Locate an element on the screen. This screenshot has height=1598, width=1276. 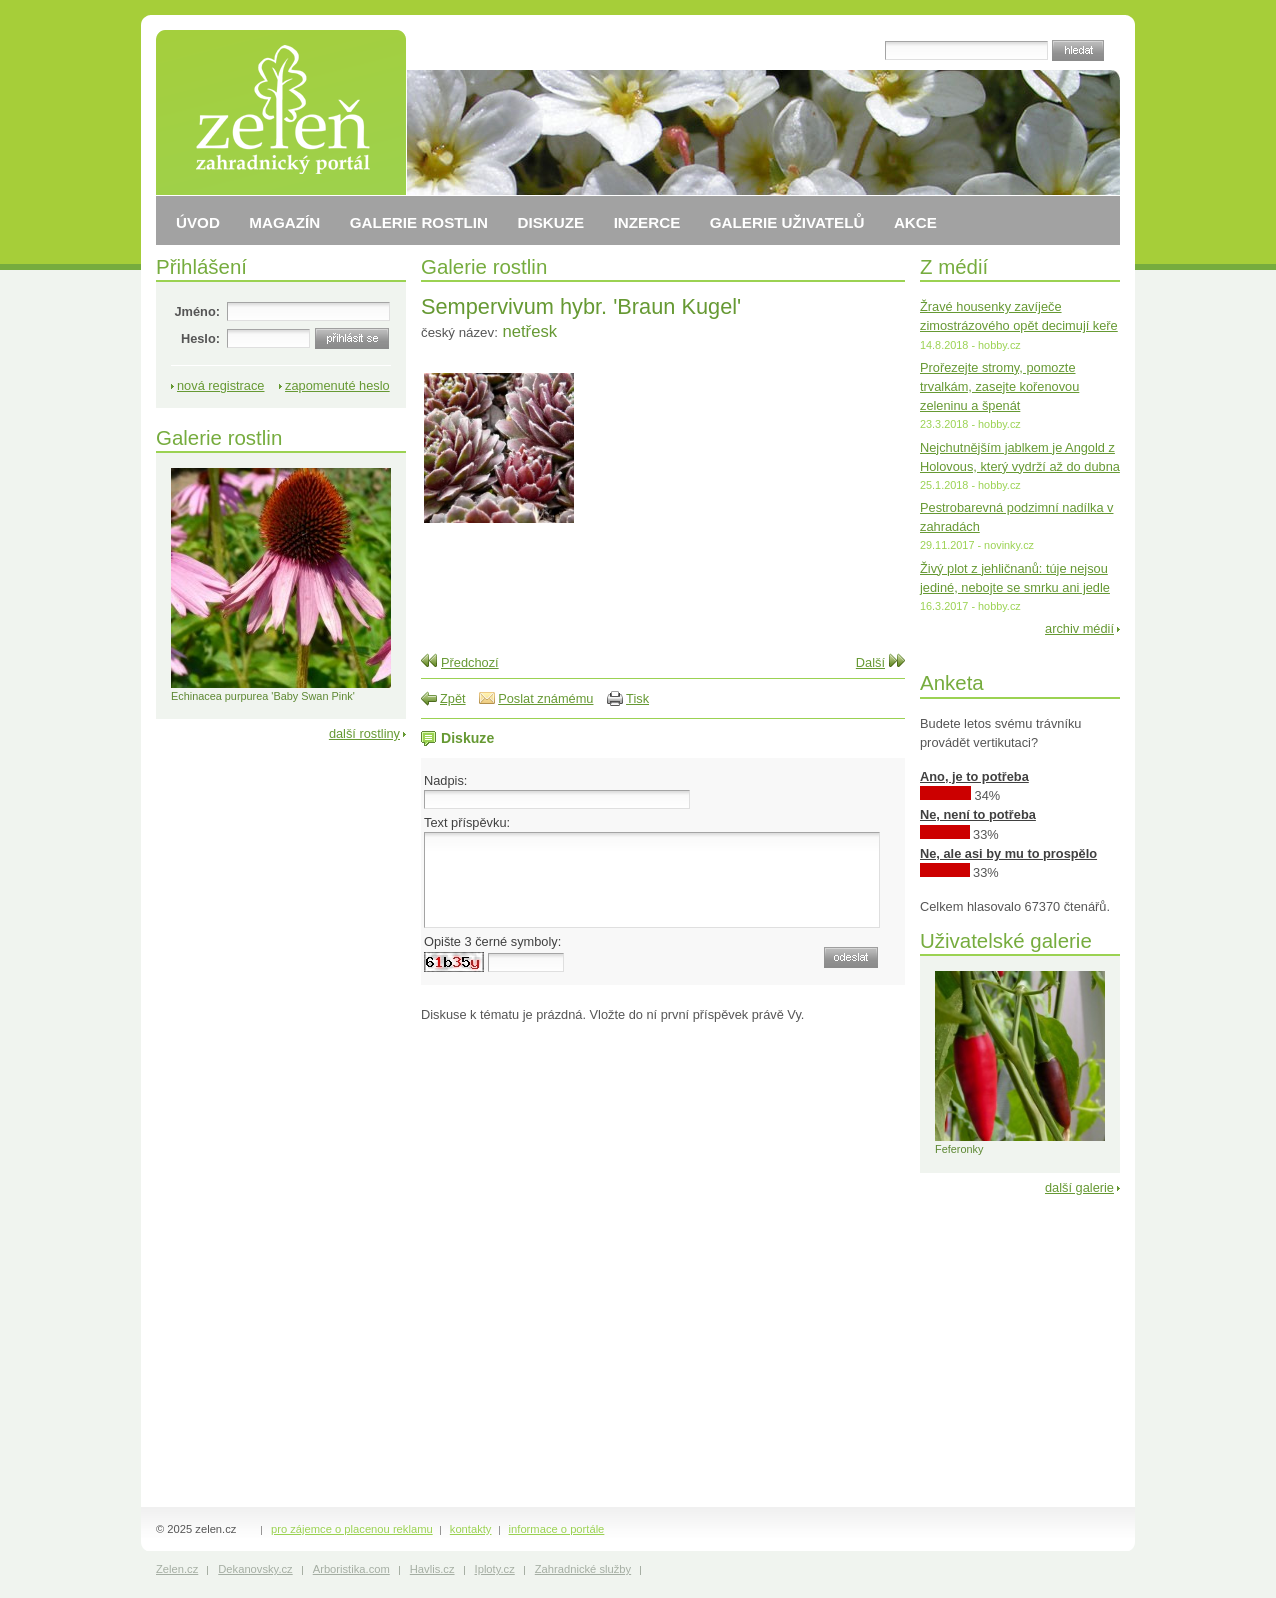
Tisk is located at coordinates (637, 698).